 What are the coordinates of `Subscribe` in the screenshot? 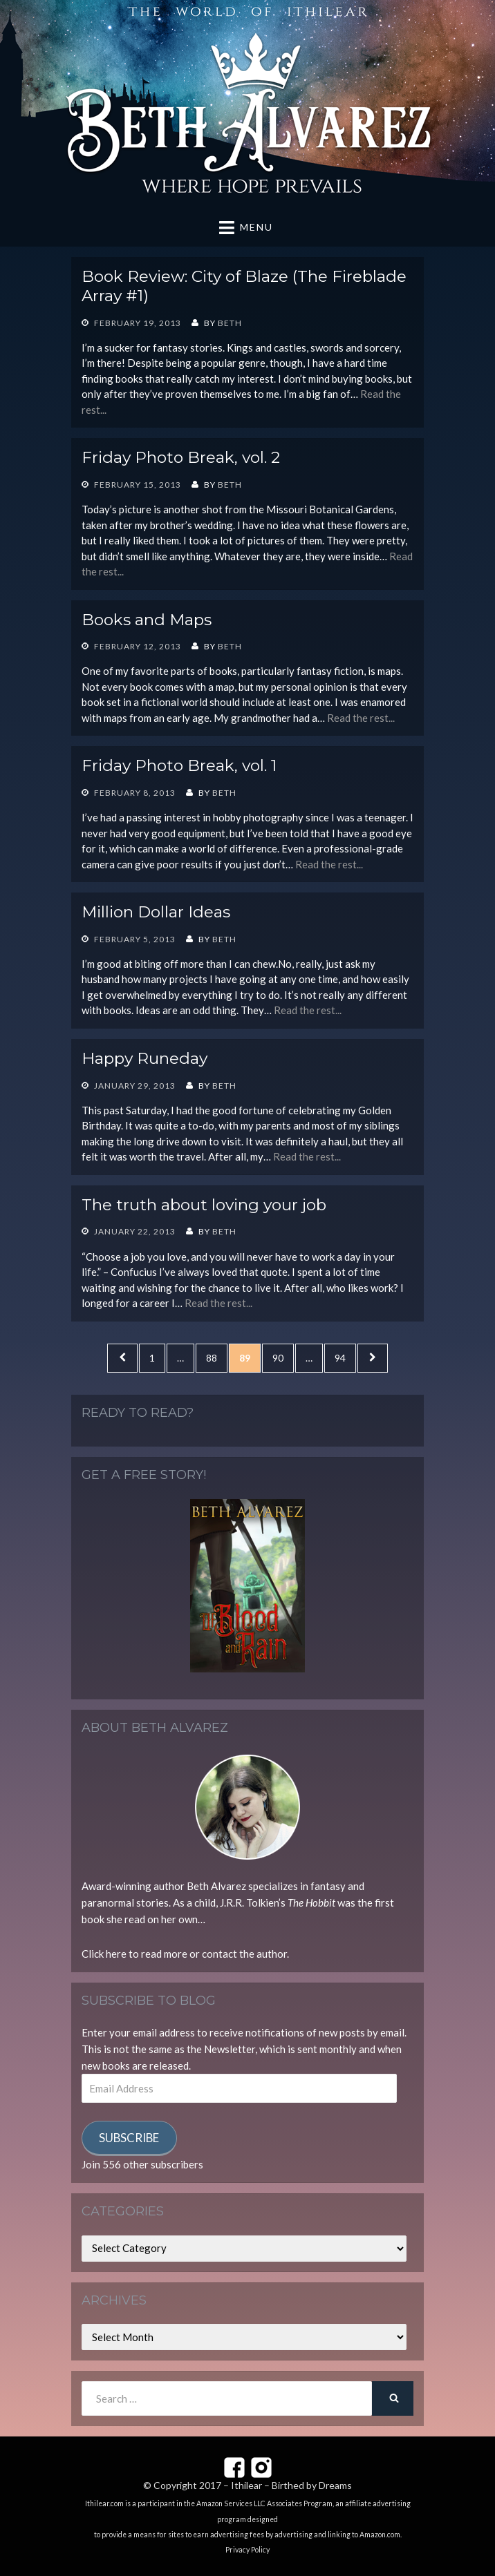 It's located at (129, 2137).